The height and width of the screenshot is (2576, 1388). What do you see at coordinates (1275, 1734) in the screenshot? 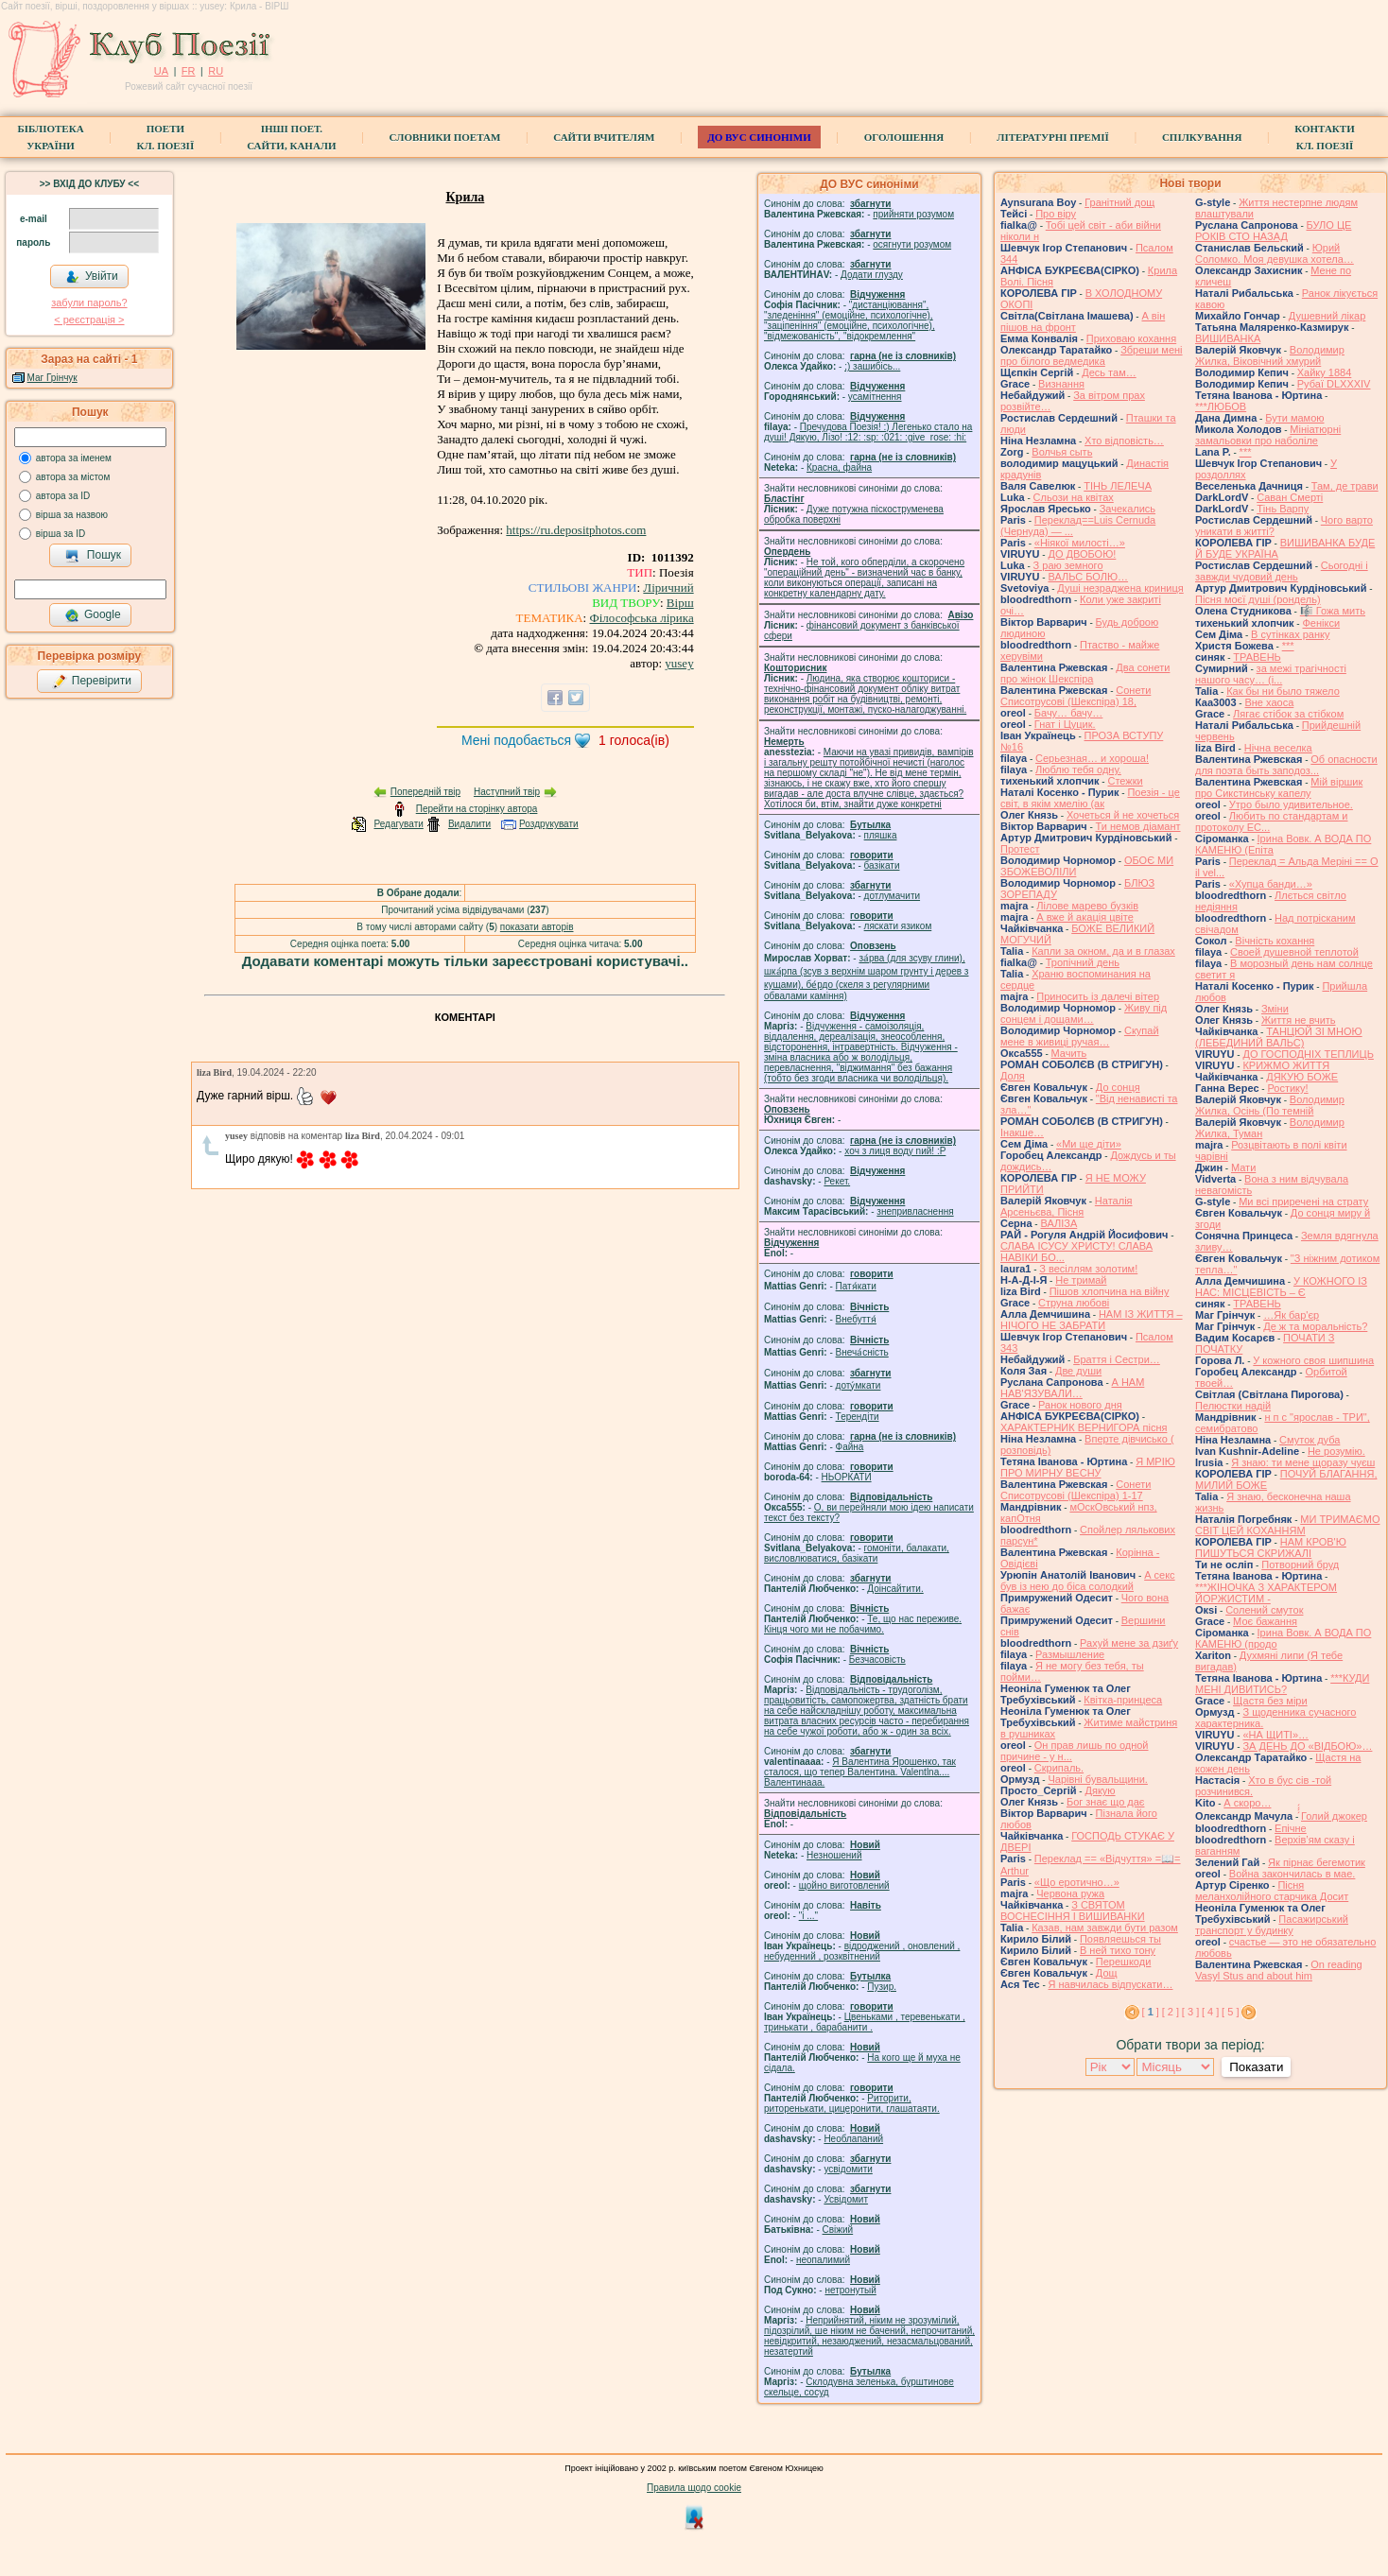
I see `«НА ЩИТІ»…` at bounding box center [1275, 1734].